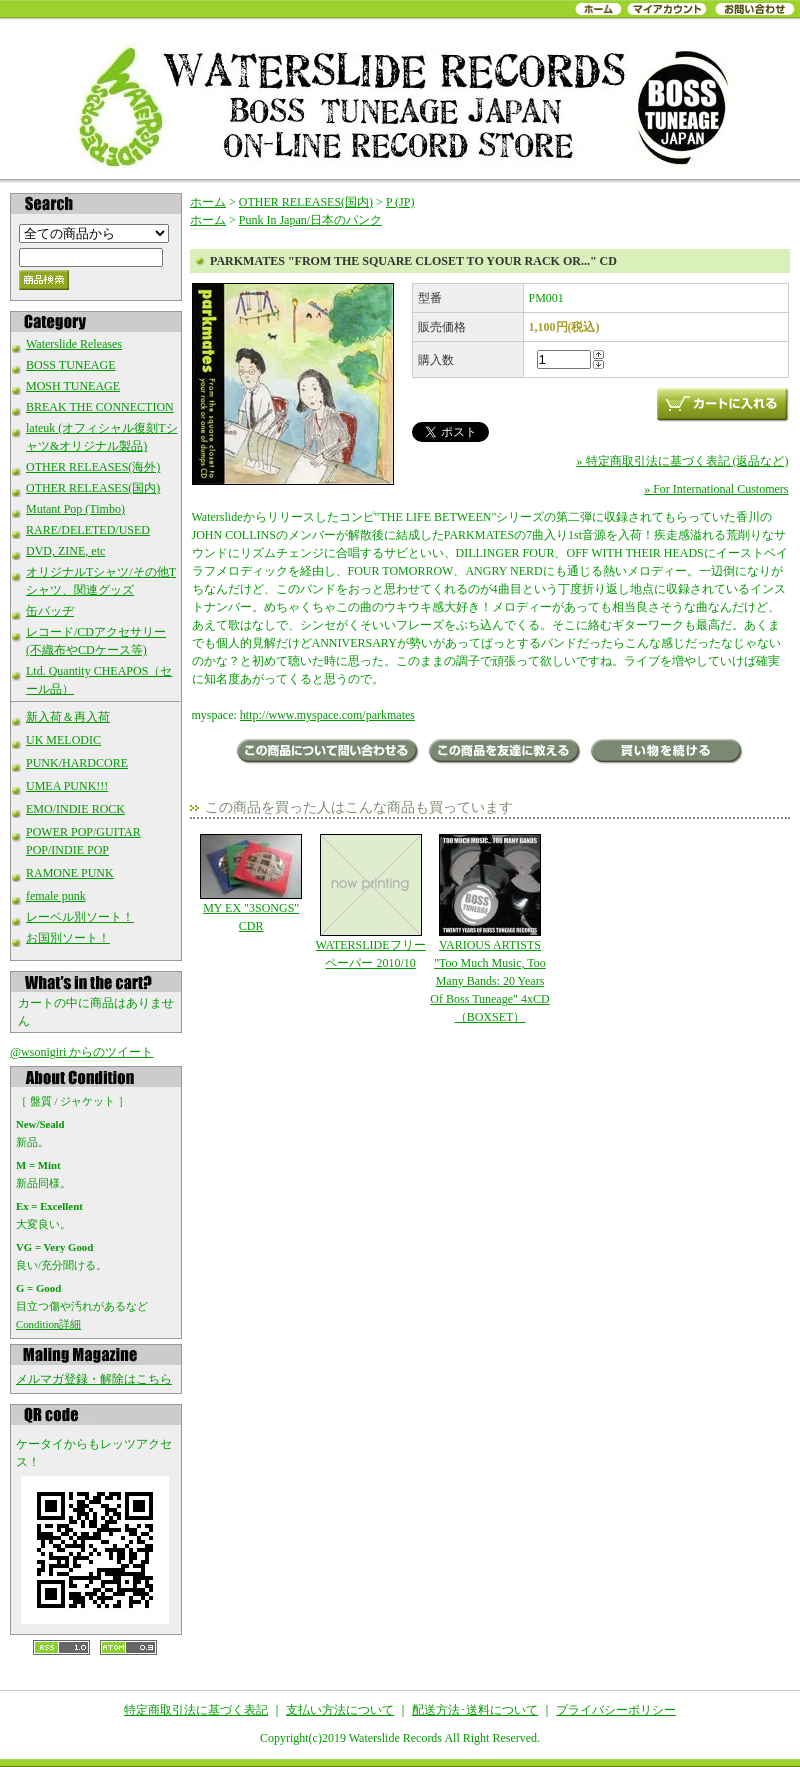  Describe the element at coordinates (73, 386) in the screenshot. I see `MOSH TUNEAGE` at that location.